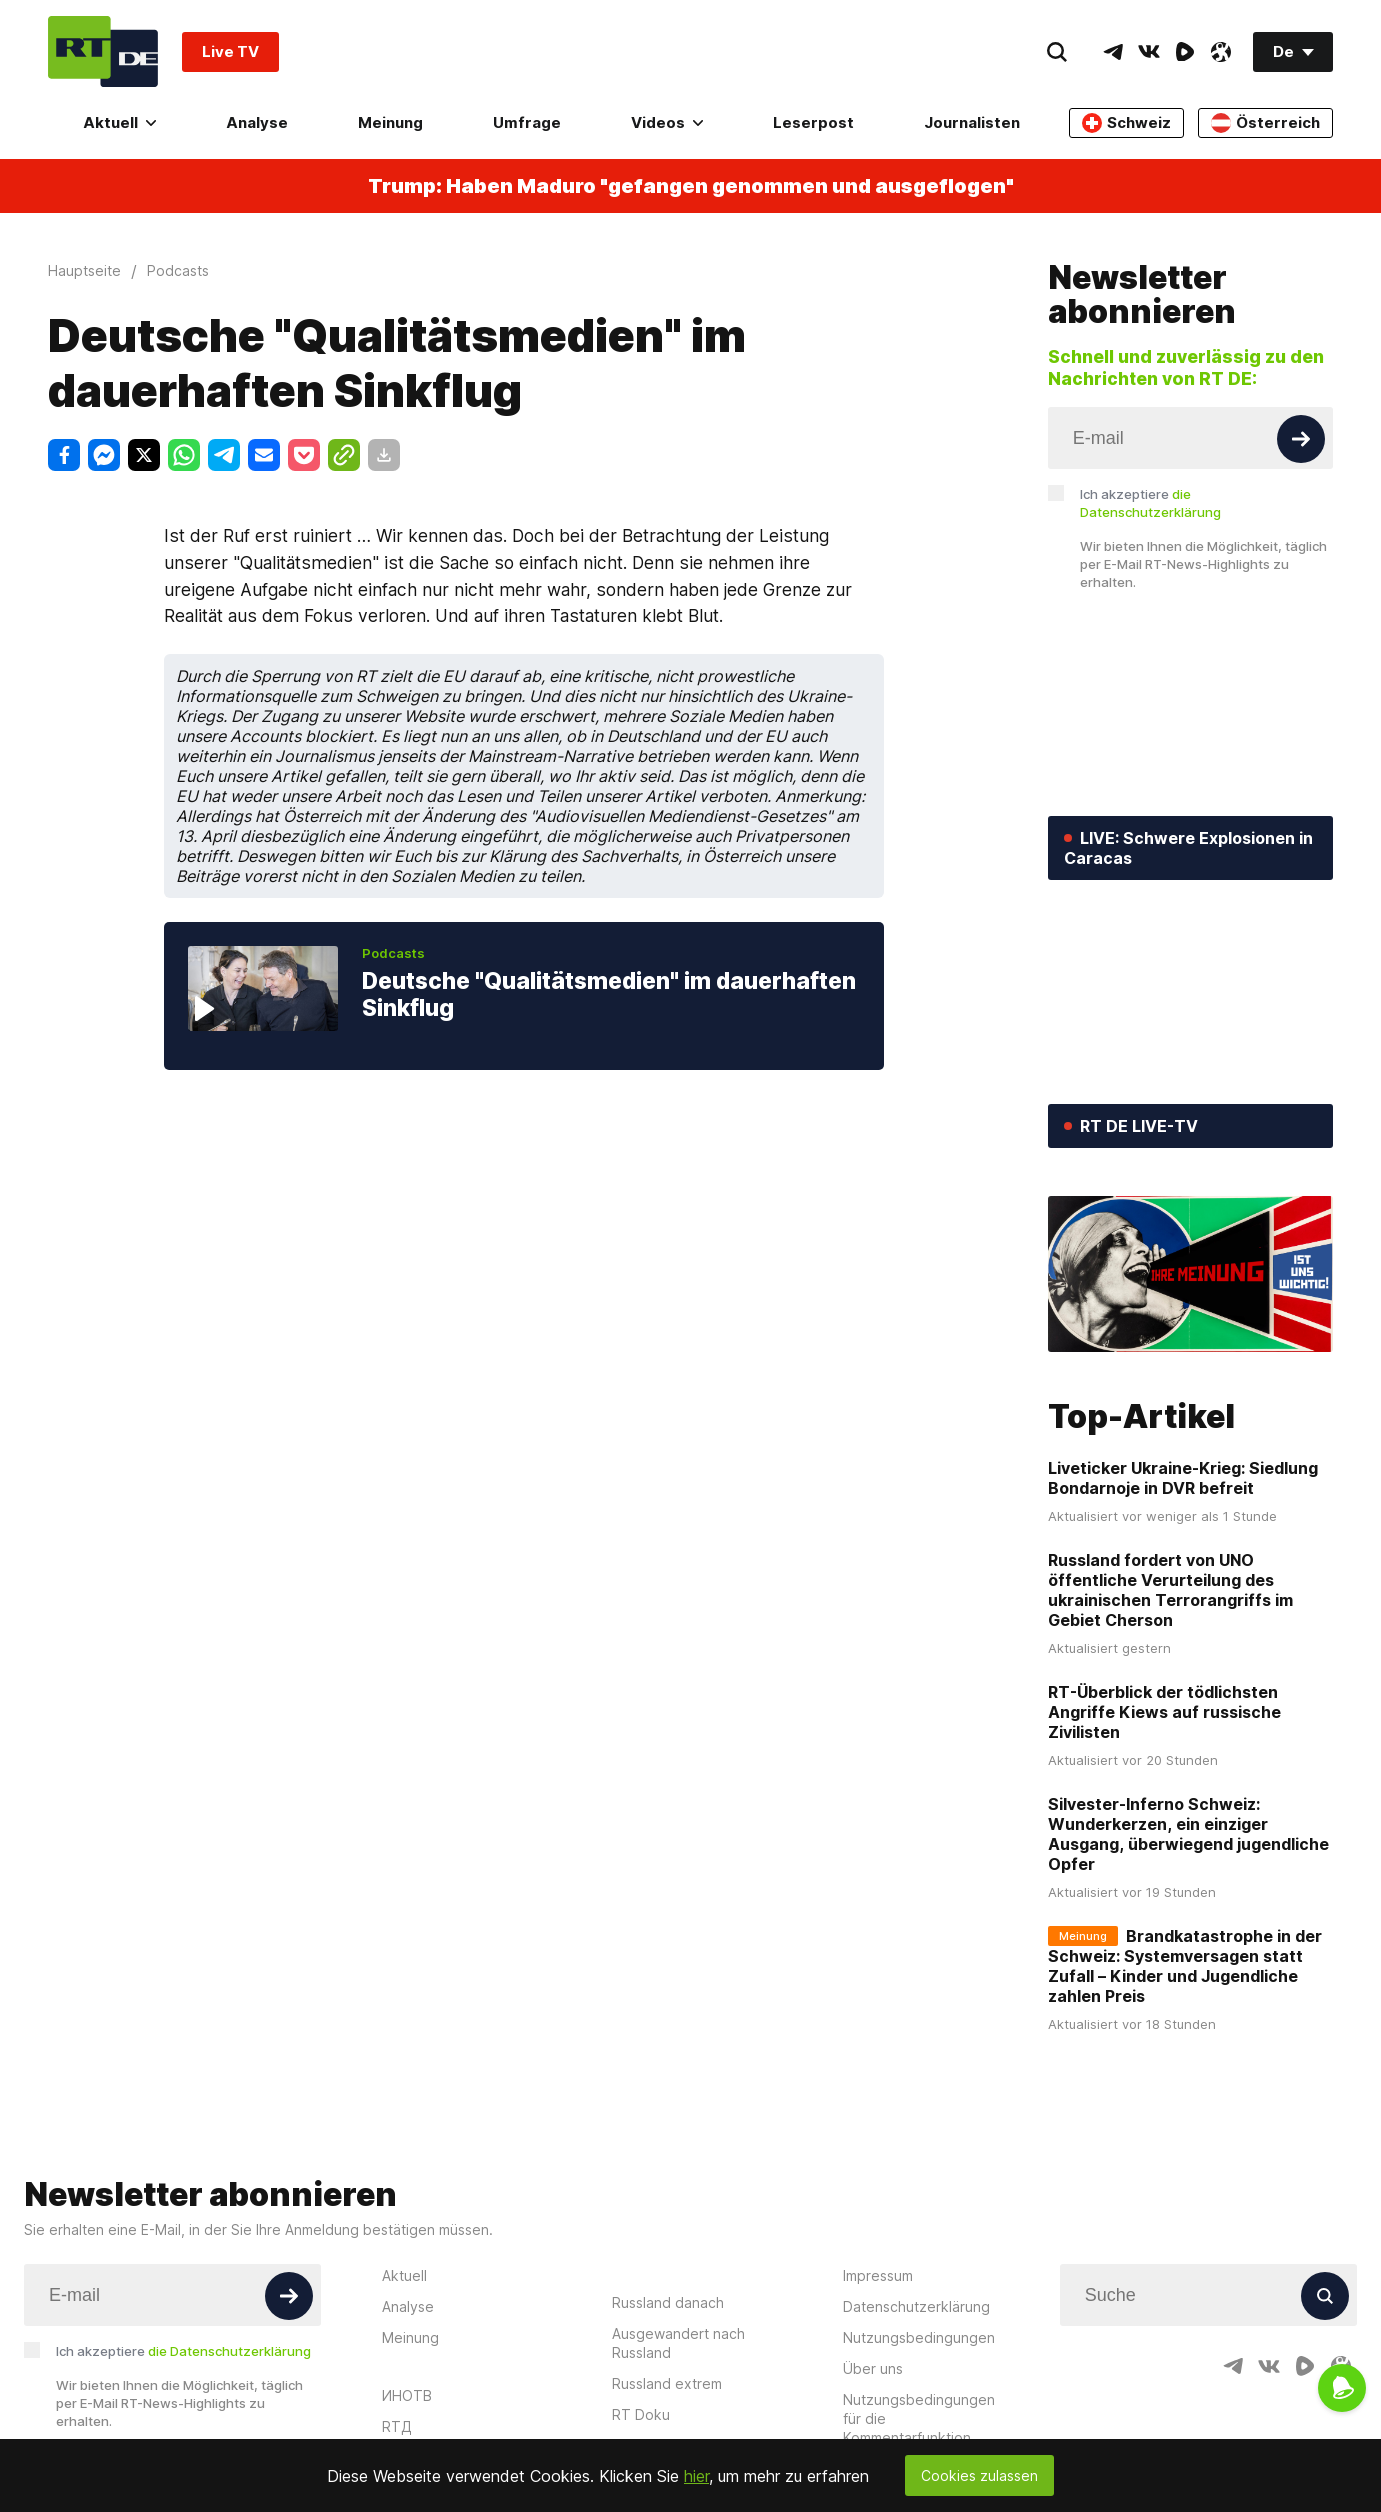 The image size is (1381, 2512). I want to click on Impressum, so click(878, 2275).